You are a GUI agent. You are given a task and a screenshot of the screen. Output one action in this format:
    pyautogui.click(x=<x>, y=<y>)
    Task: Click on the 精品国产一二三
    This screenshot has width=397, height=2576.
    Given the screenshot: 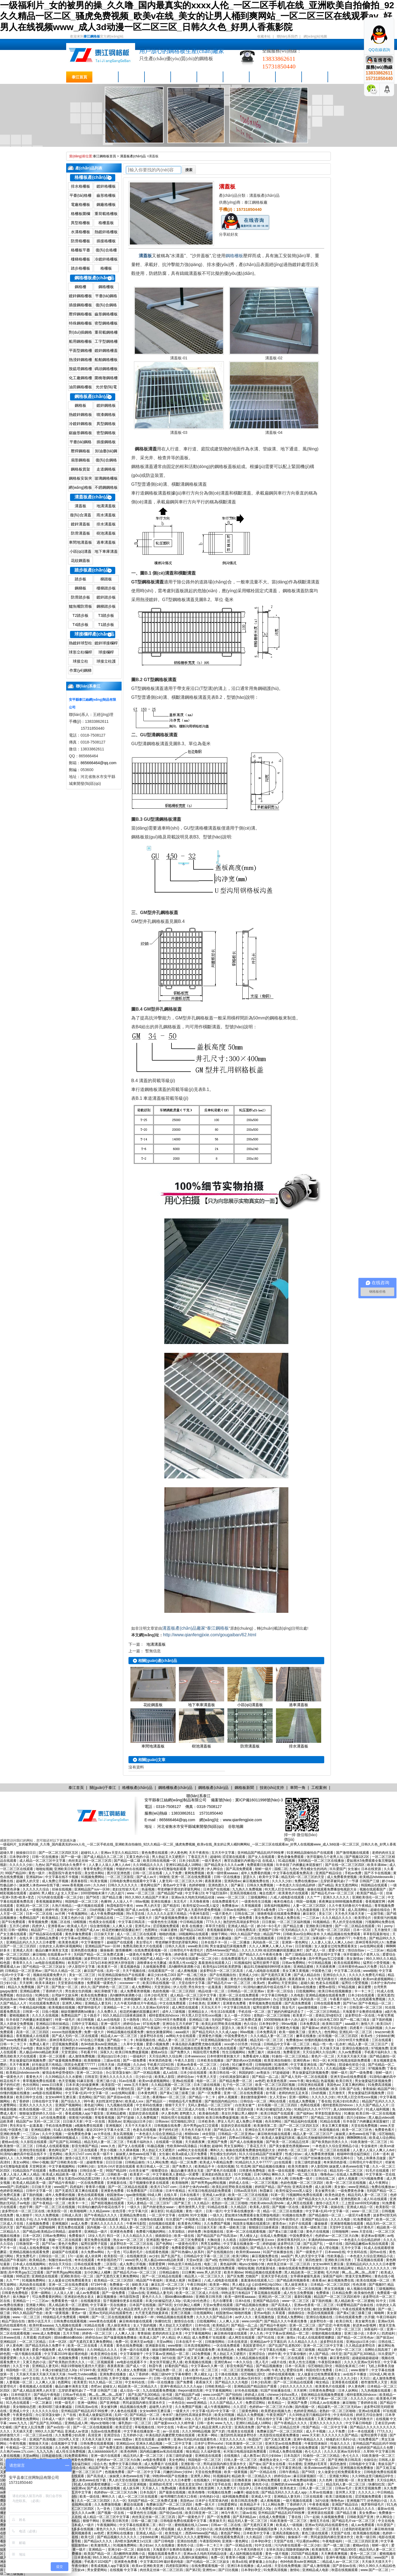 What is the action you would take?
    pyautogui.click(x=43, y=1930)
    